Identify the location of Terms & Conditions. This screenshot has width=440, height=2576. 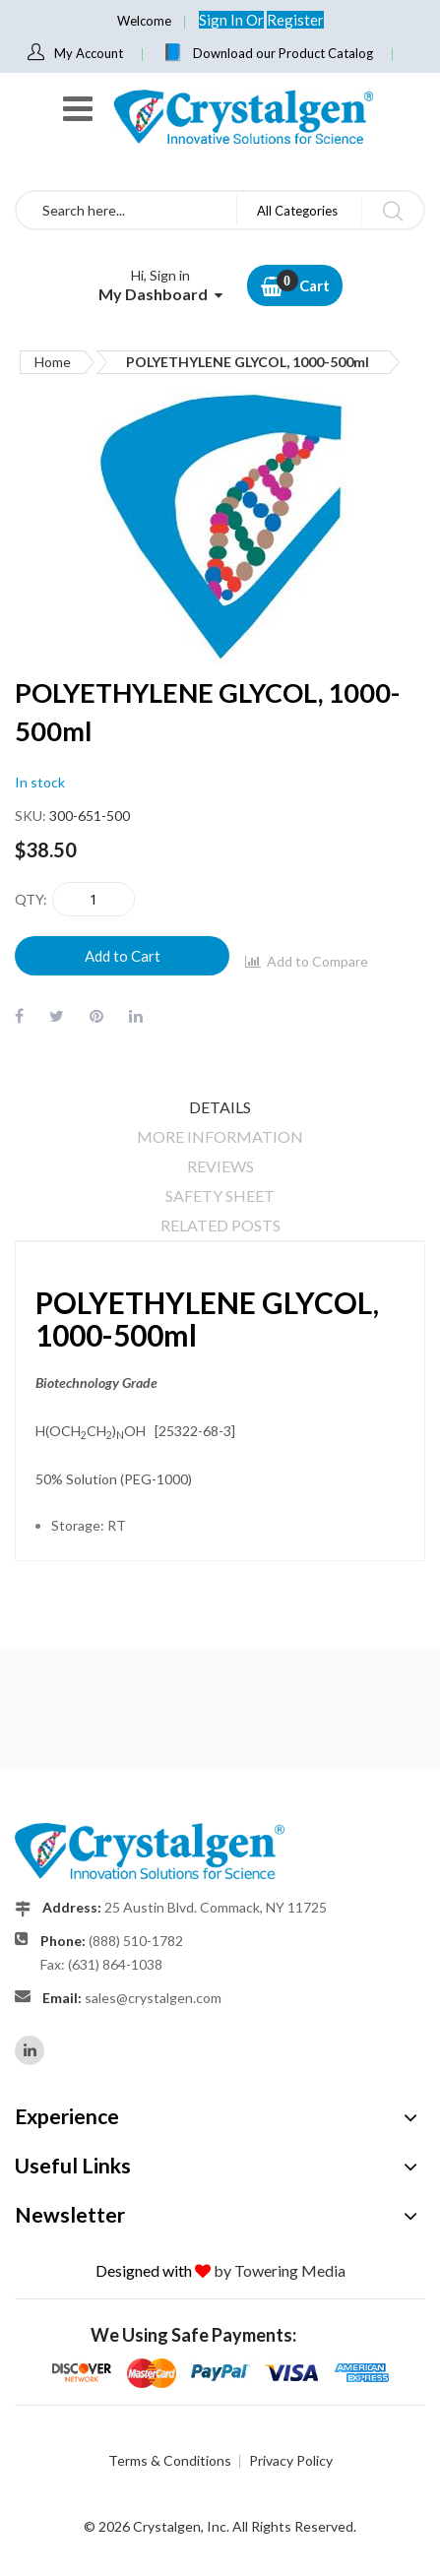
(169, 2460).